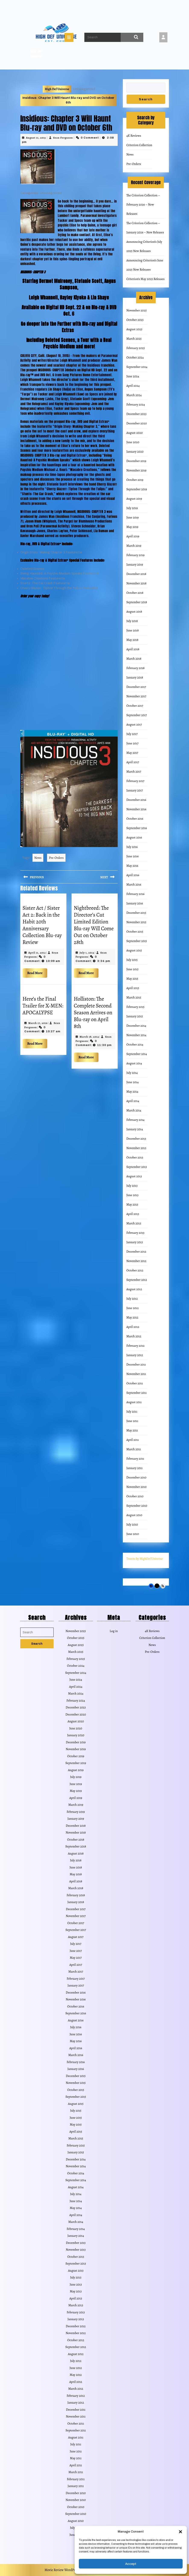 The height and width of the screenshot is (2576, 189). Describe the element at coordinates (132, 649) in the screenshot. I see `April 2018` at that location.